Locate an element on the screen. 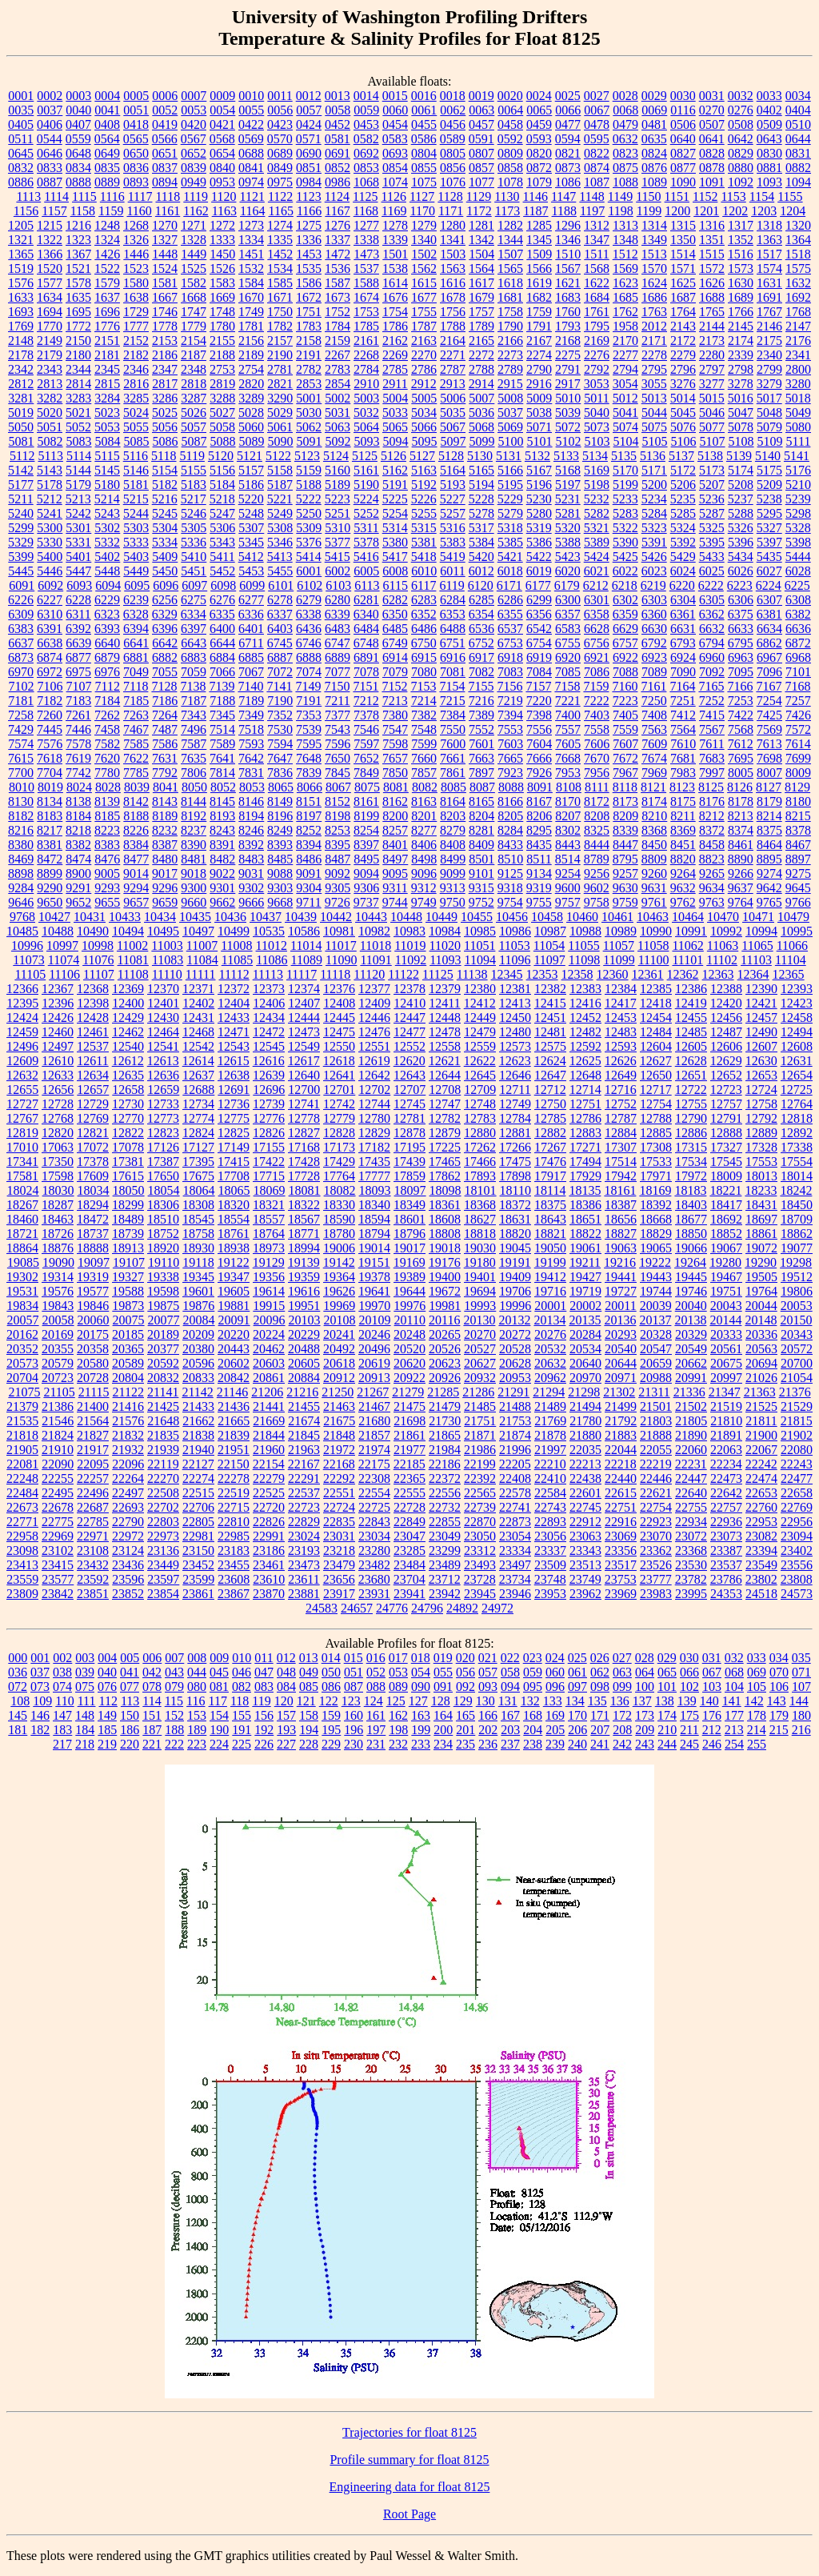 The width and height of the screenshot is (819, 2576). 5250 is located at coordinates (309, 513).